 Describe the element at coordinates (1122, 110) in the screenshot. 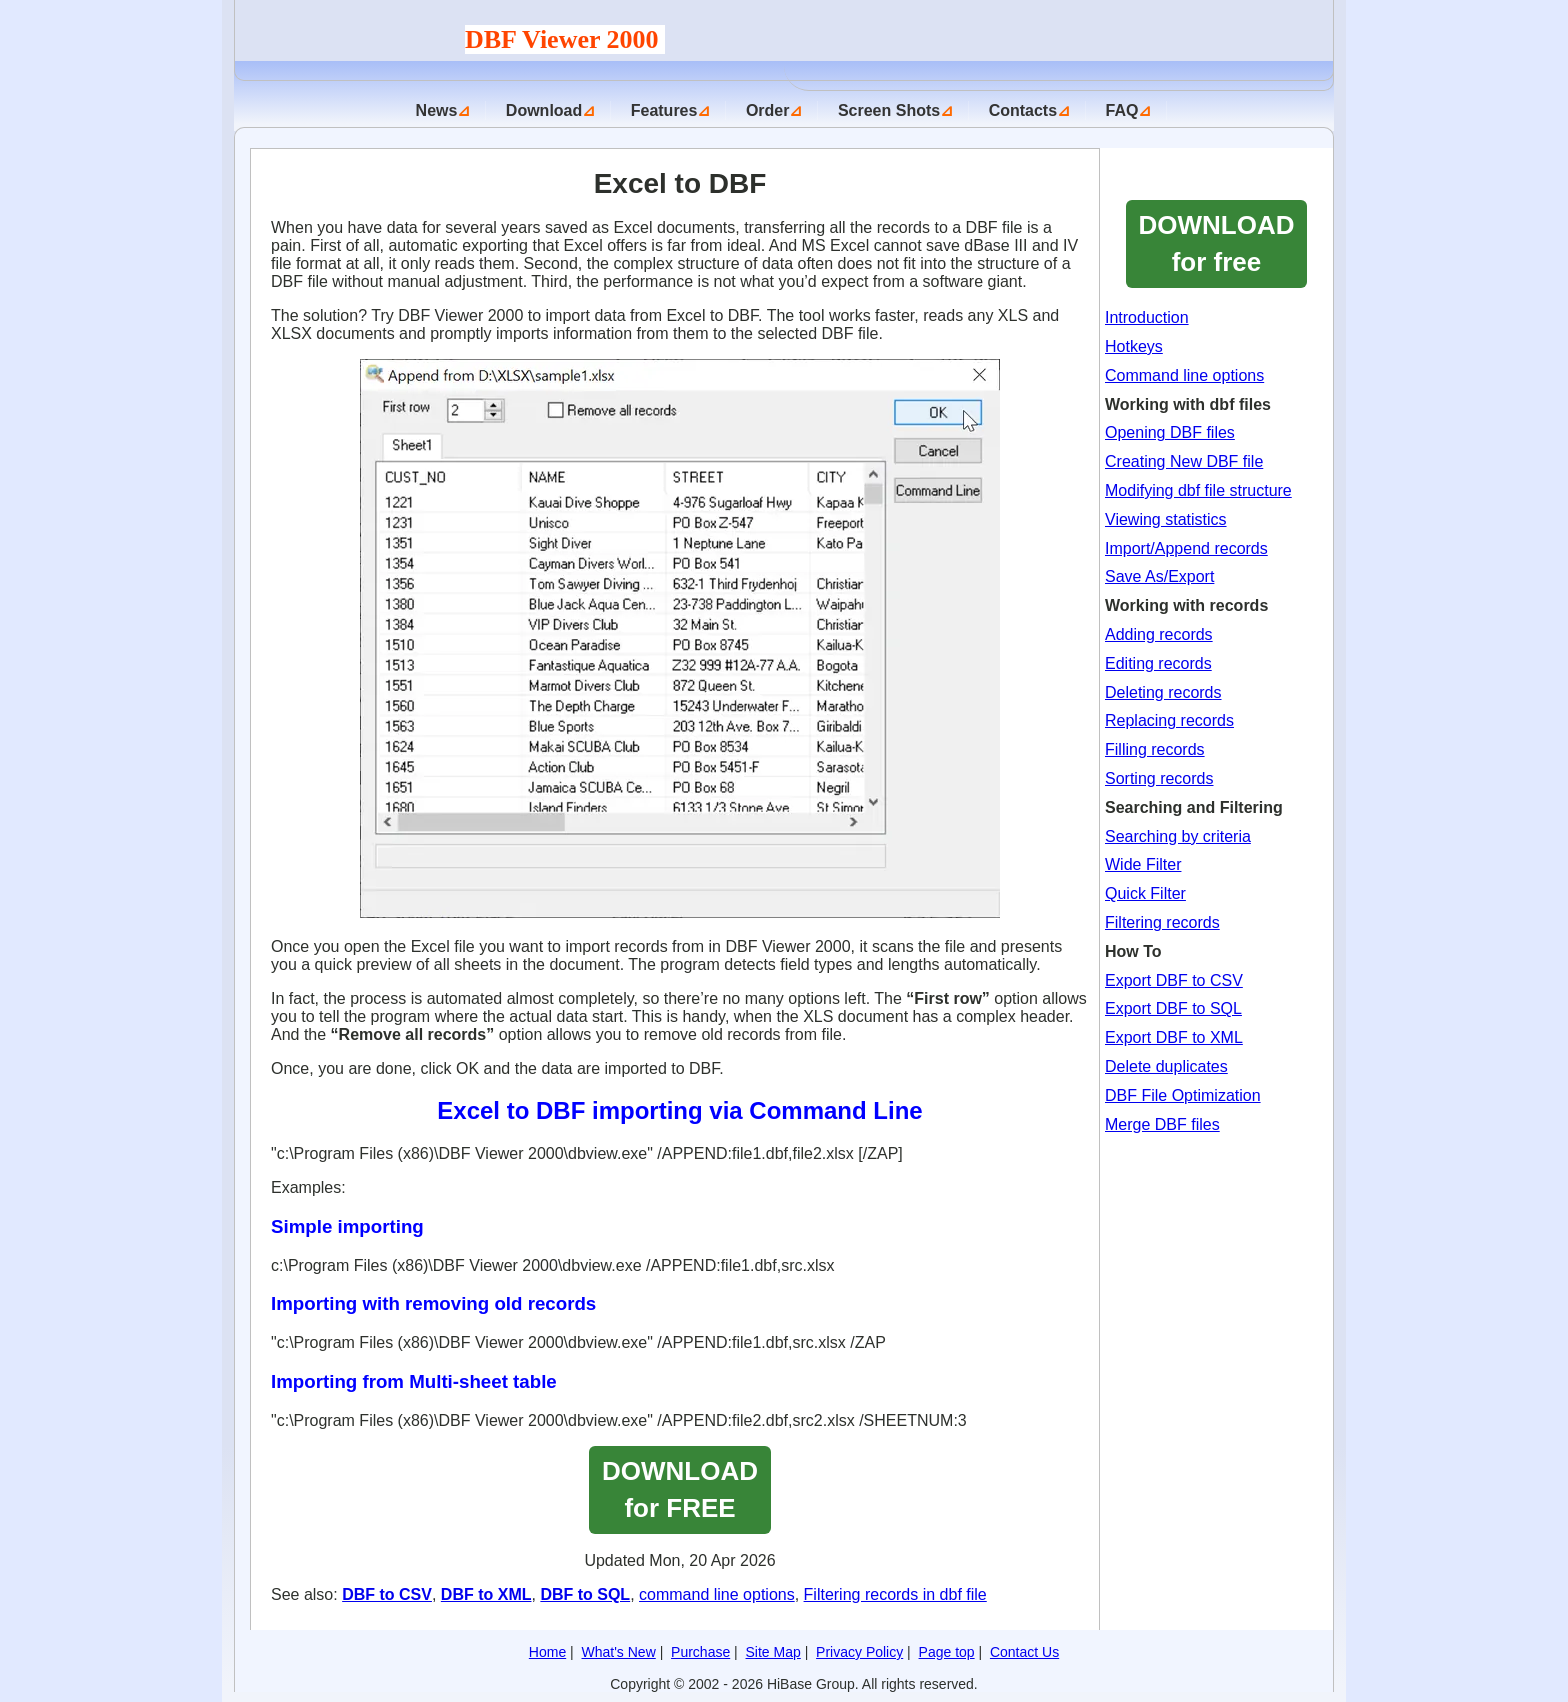

I see `FAQ` at that location.